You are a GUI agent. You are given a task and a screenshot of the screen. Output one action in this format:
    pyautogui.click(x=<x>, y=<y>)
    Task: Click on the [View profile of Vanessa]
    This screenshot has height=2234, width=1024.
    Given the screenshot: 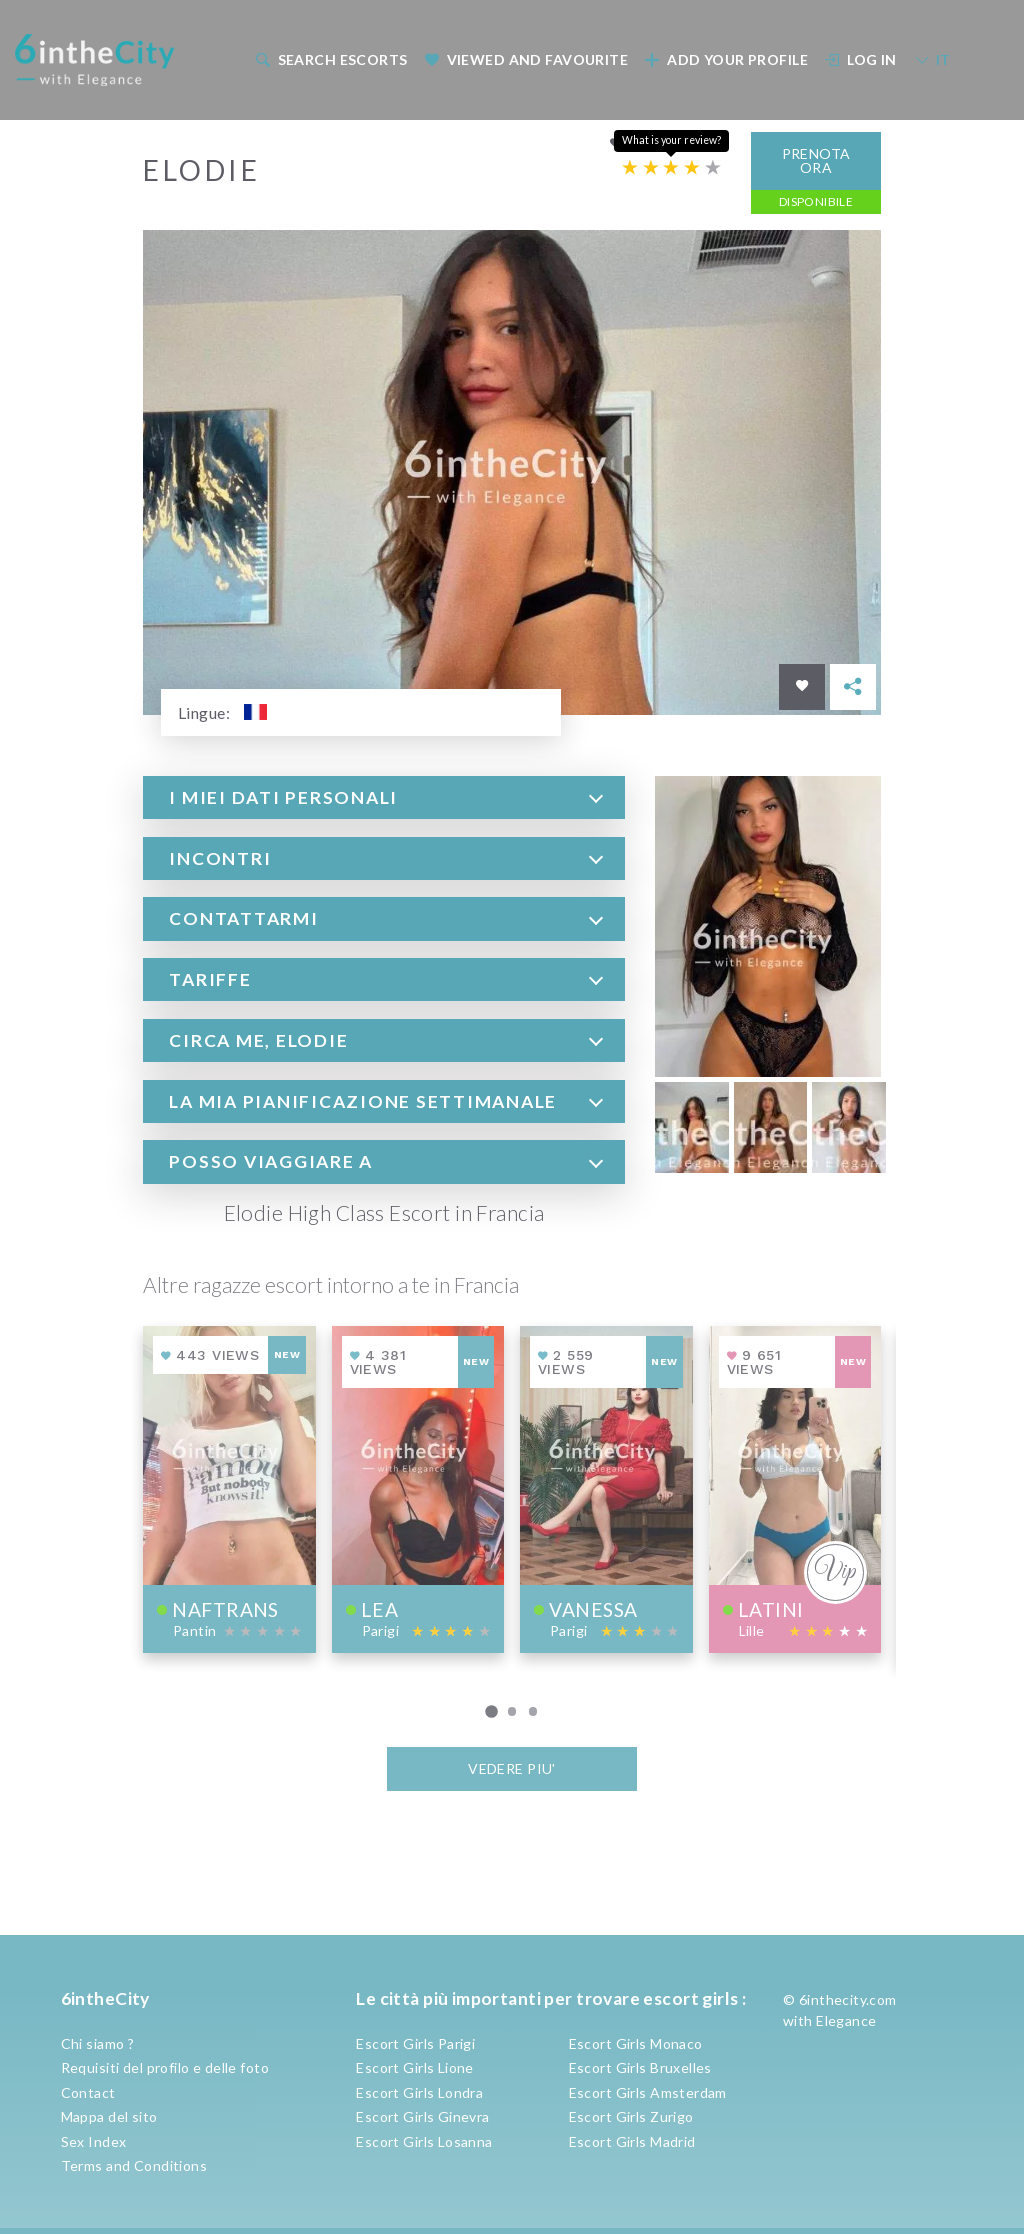 What is the action you would take?
    pyautogui.click(x=606, y=1488)
    